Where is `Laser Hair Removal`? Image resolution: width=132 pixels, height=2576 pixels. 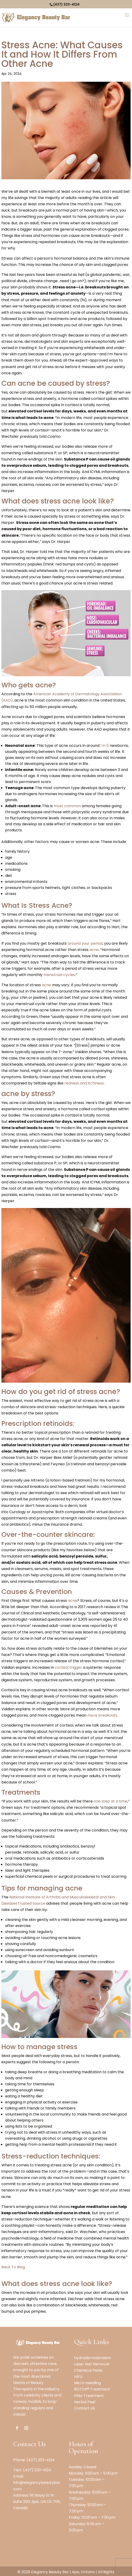
Laser Hair Removal is located at coordinates (91, 2364).